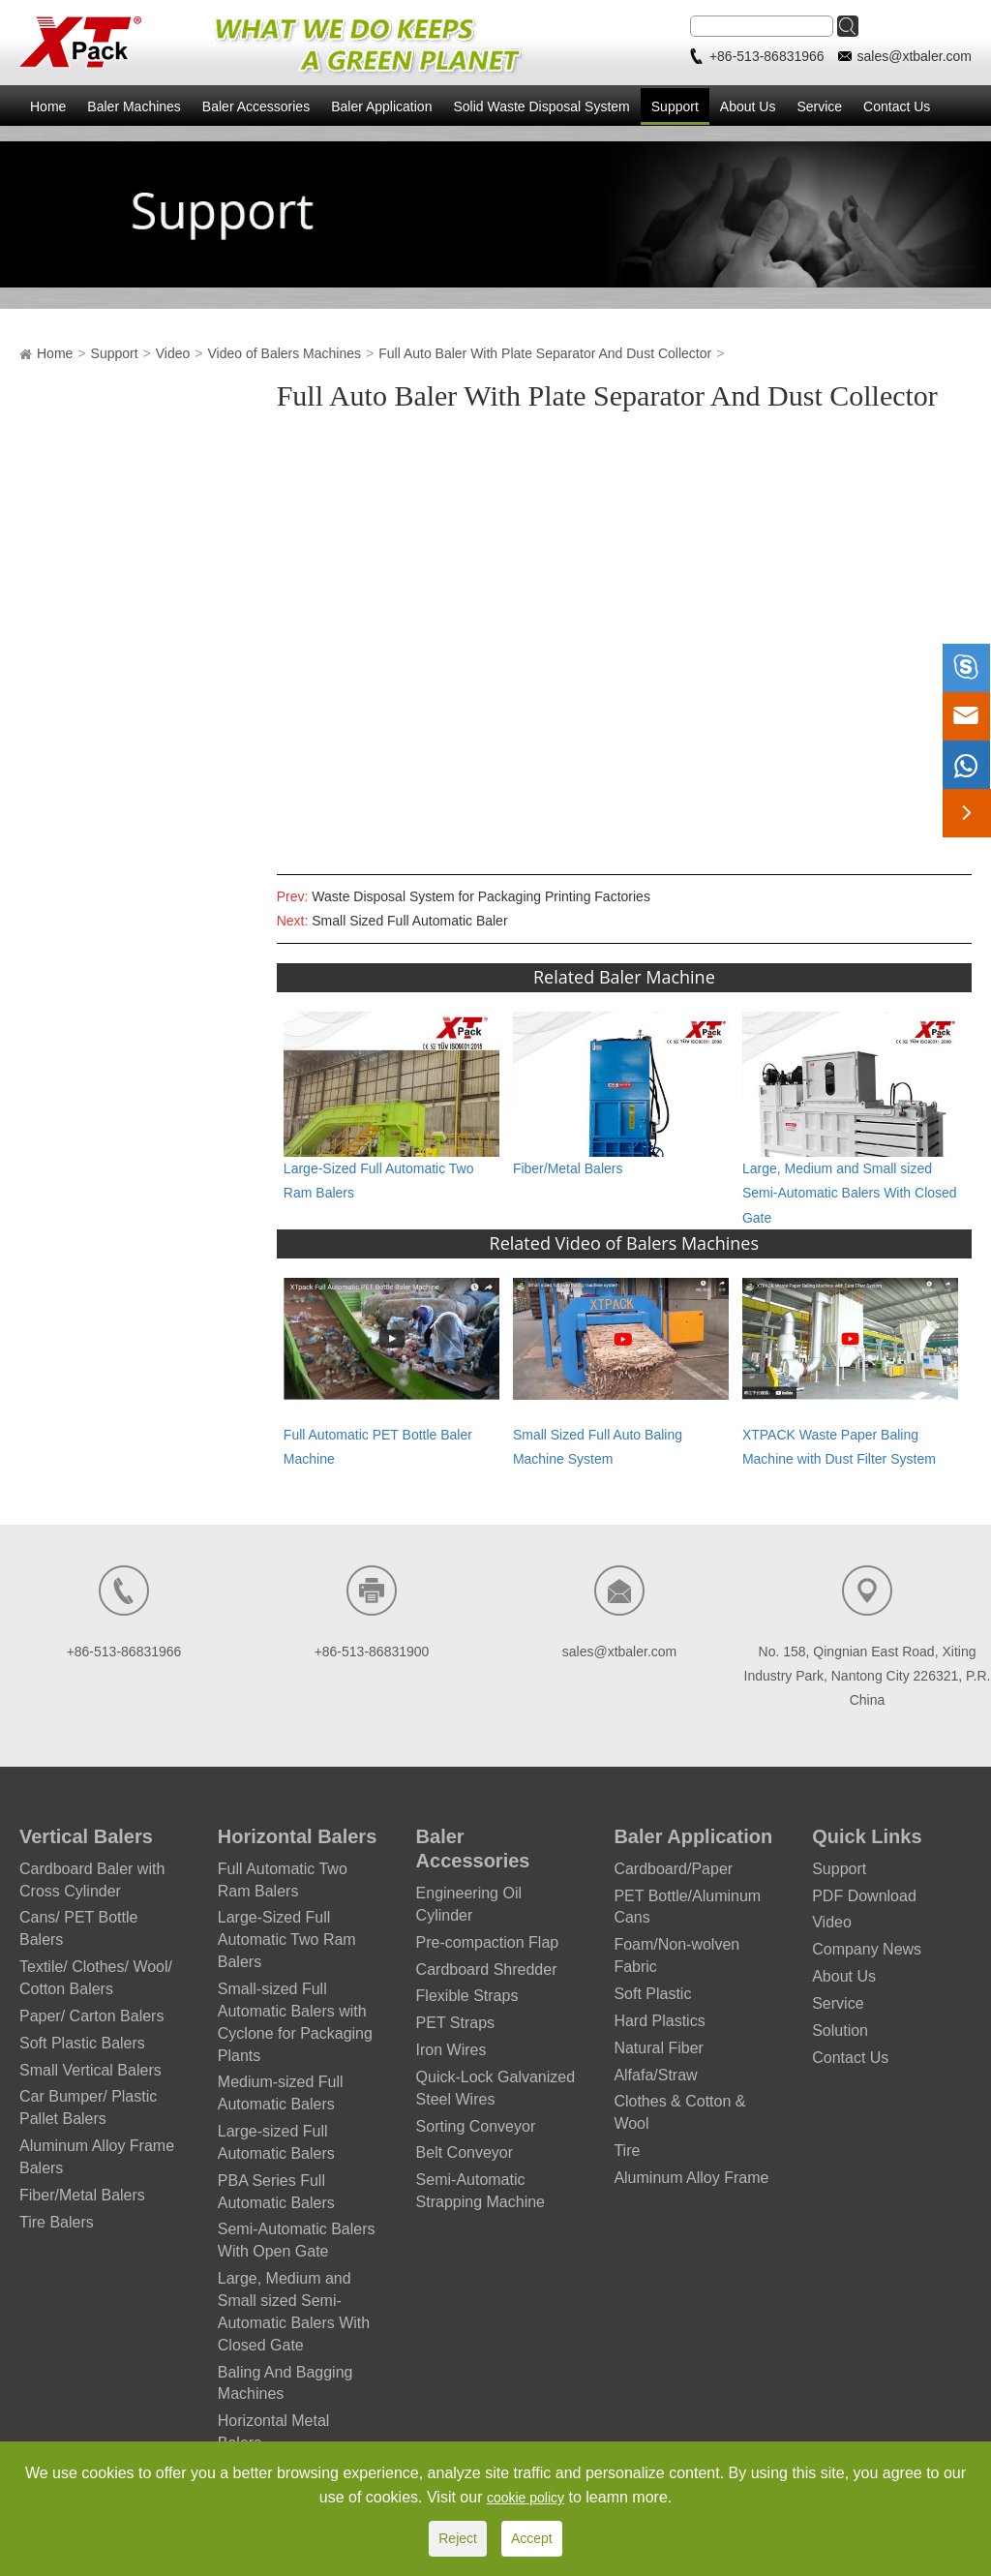  What do you see at coordinates (297, 1836) in the screenshot?
I see `Horizontal Balers` at bounding box center [297, 1836].